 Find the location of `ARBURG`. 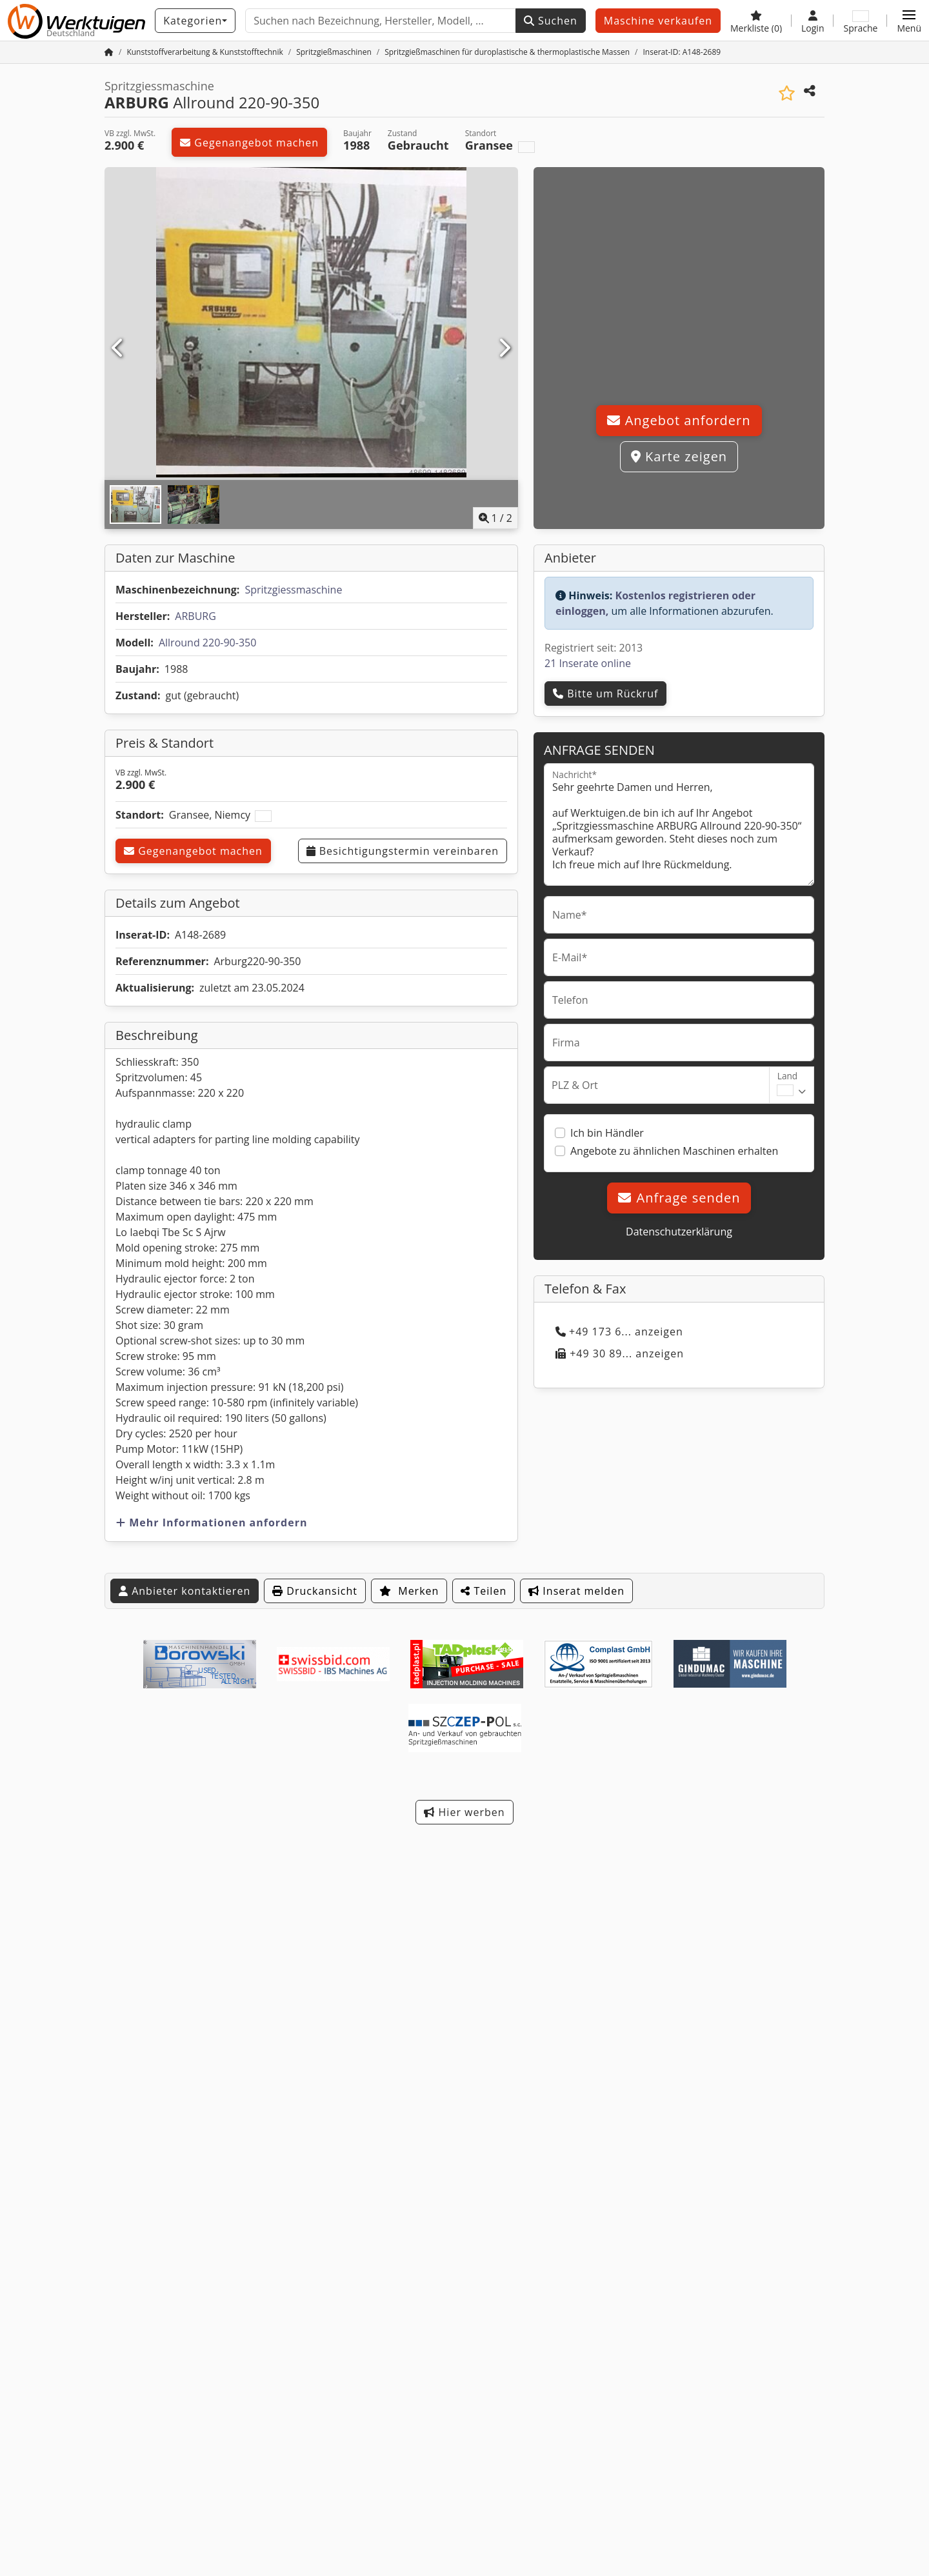

ARBURG is located at coordinates (195, 616).